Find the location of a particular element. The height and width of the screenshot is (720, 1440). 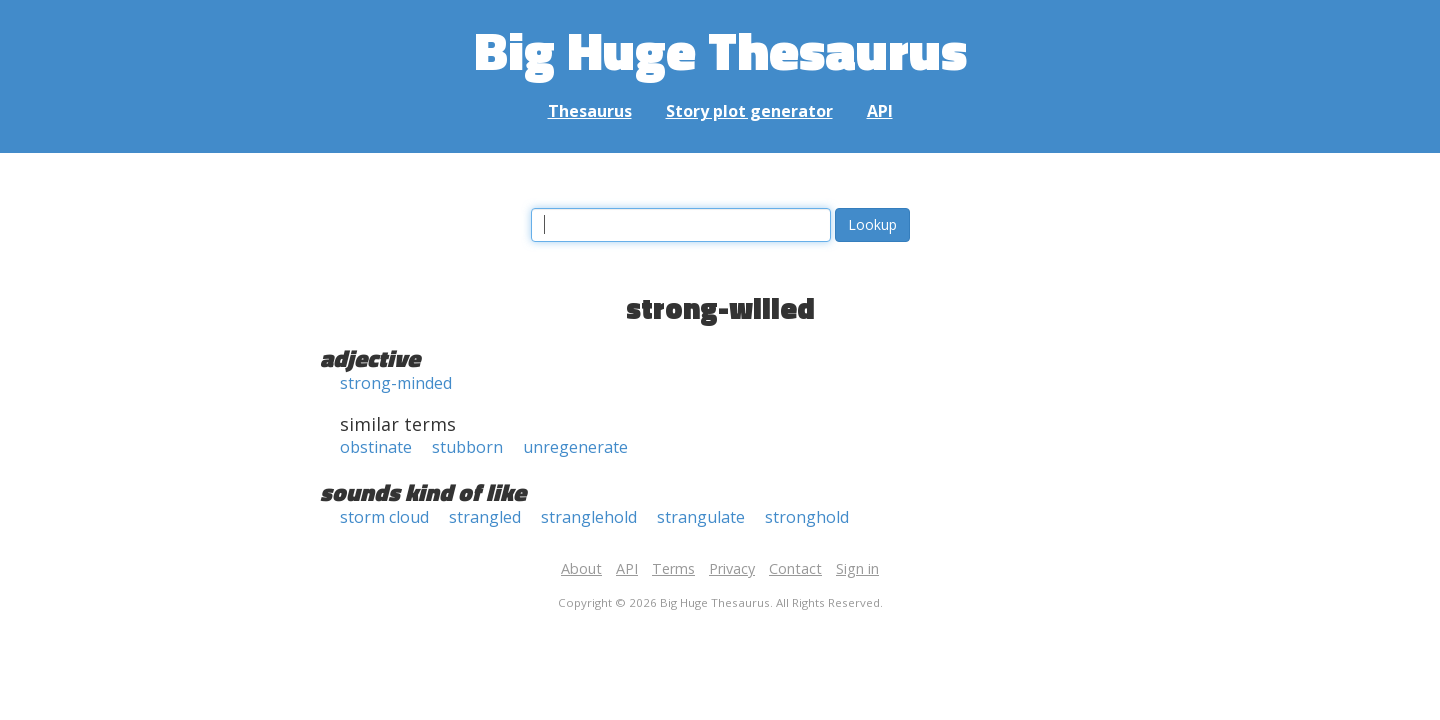

Big Huge Thesaurus is located at coordinates (720, 49).